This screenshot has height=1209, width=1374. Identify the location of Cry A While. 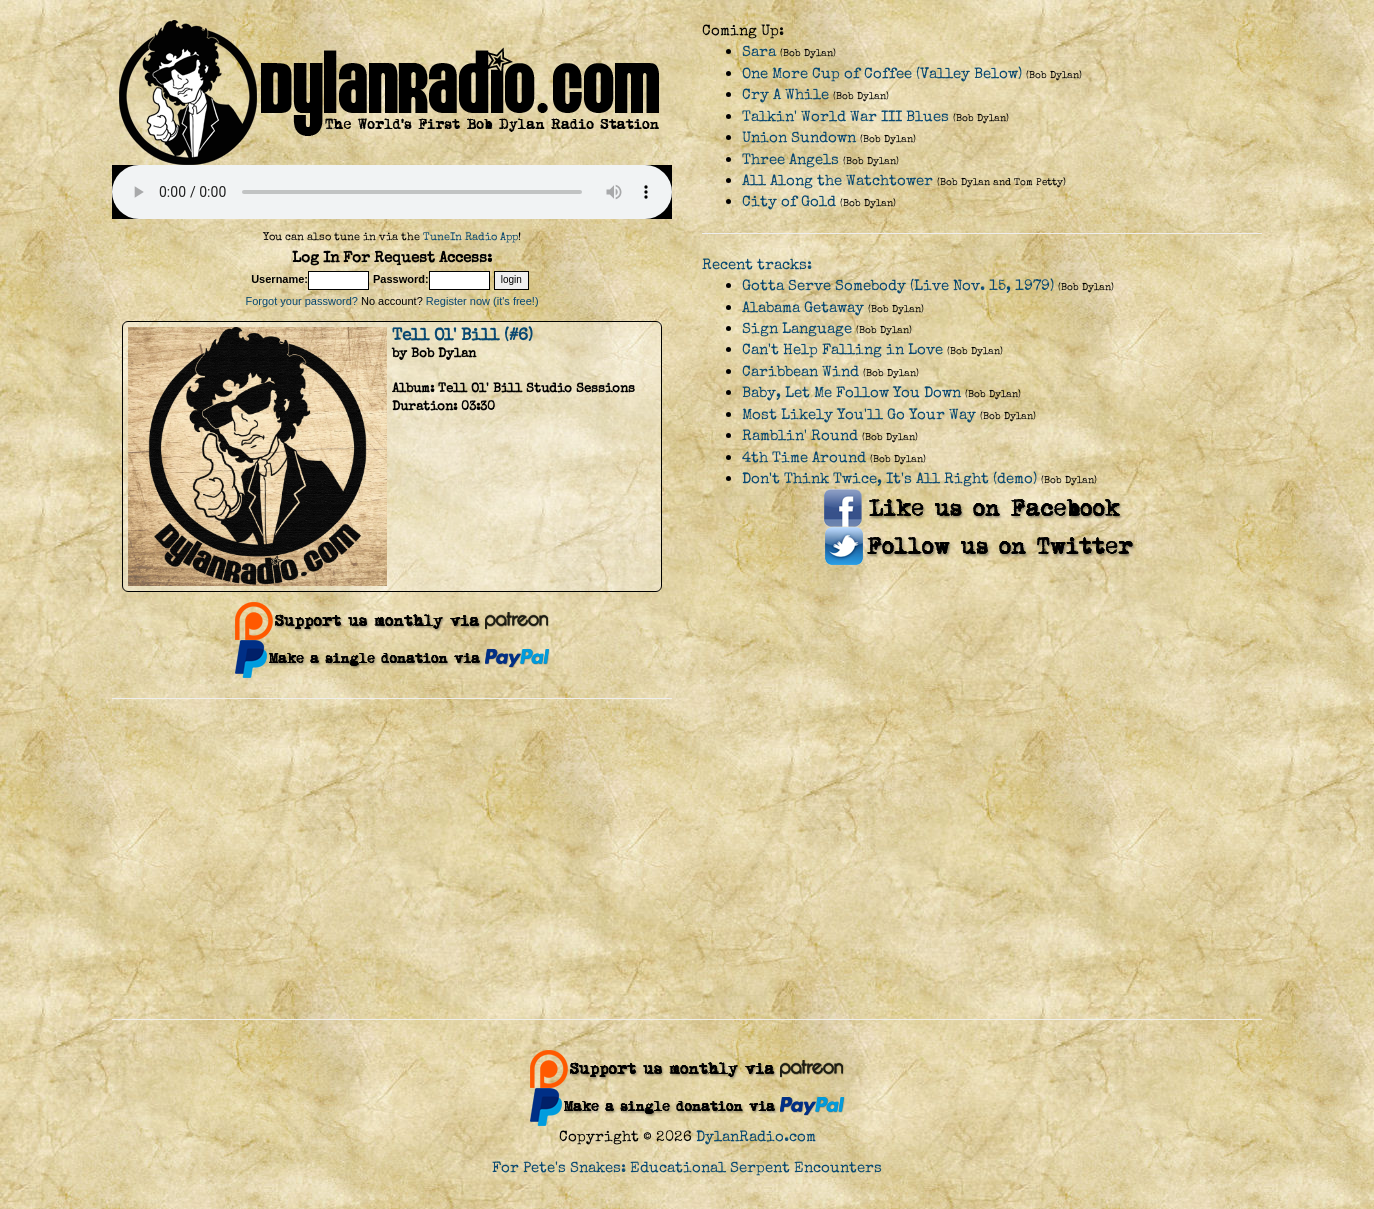
(785, 94).